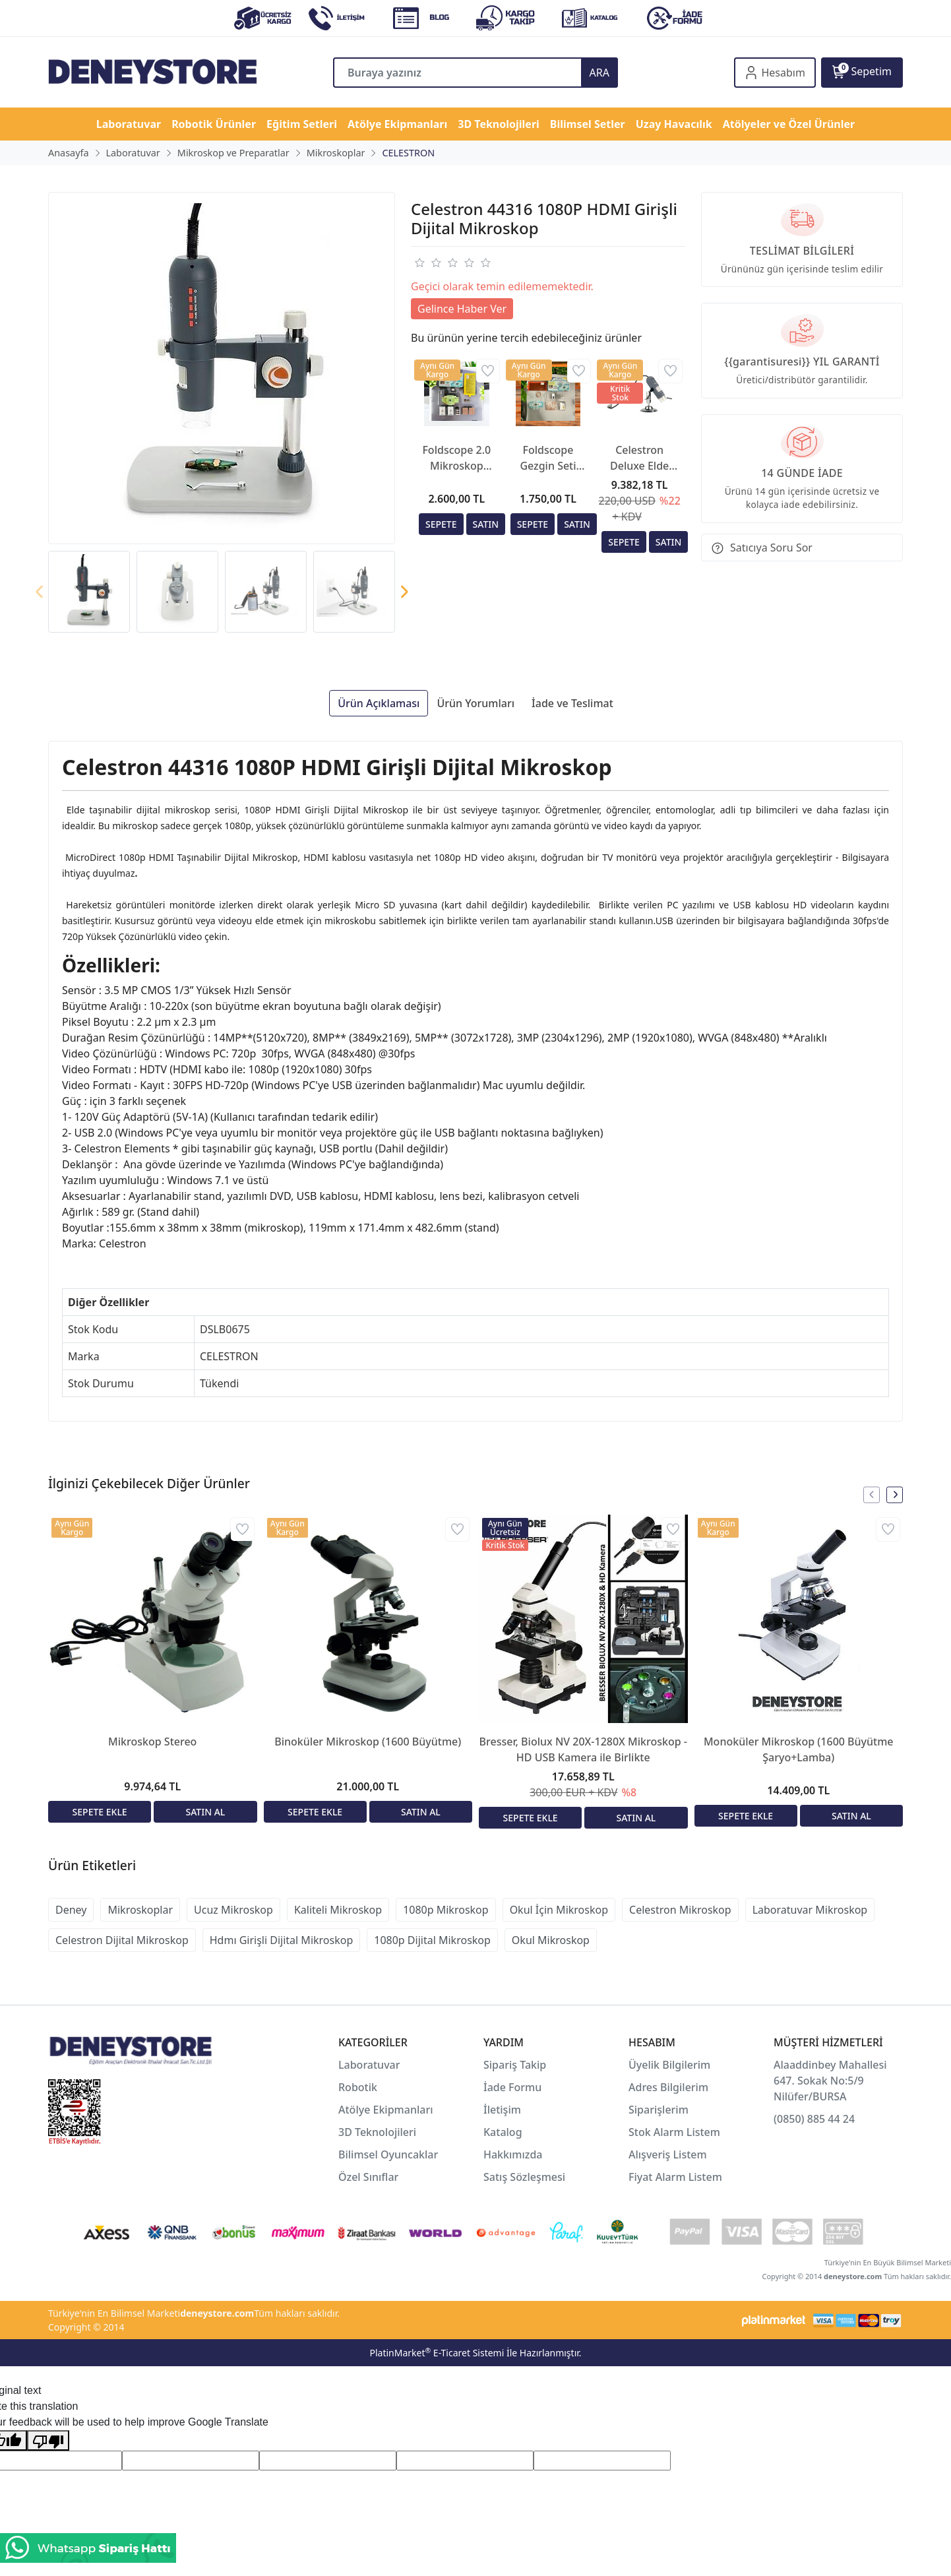 Image resolution: width=951 pixels, height=2576 pixels. Describe the element at coordinates (512, 2087) in the screenshot. I see `İade Formu` at that location.